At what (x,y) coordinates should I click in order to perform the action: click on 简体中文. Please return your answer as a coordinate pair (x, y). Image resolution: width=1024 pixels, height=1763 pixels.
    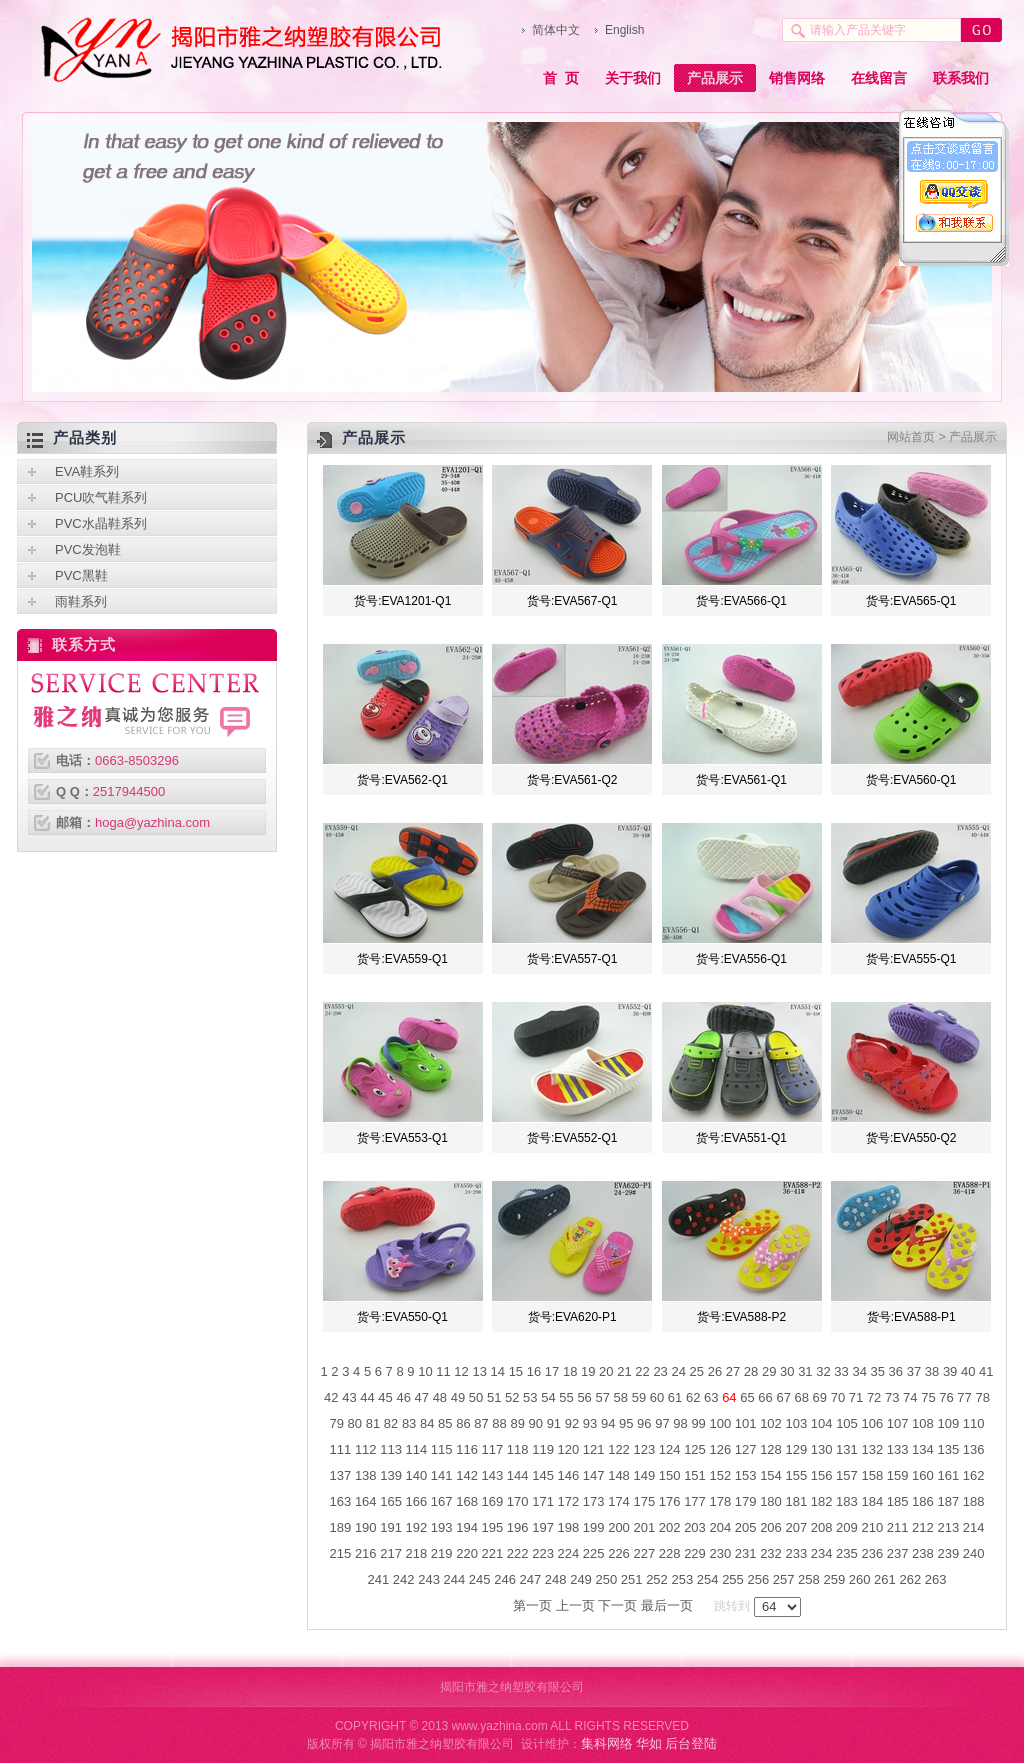
    Looking at the image, I should click on (556, 30).